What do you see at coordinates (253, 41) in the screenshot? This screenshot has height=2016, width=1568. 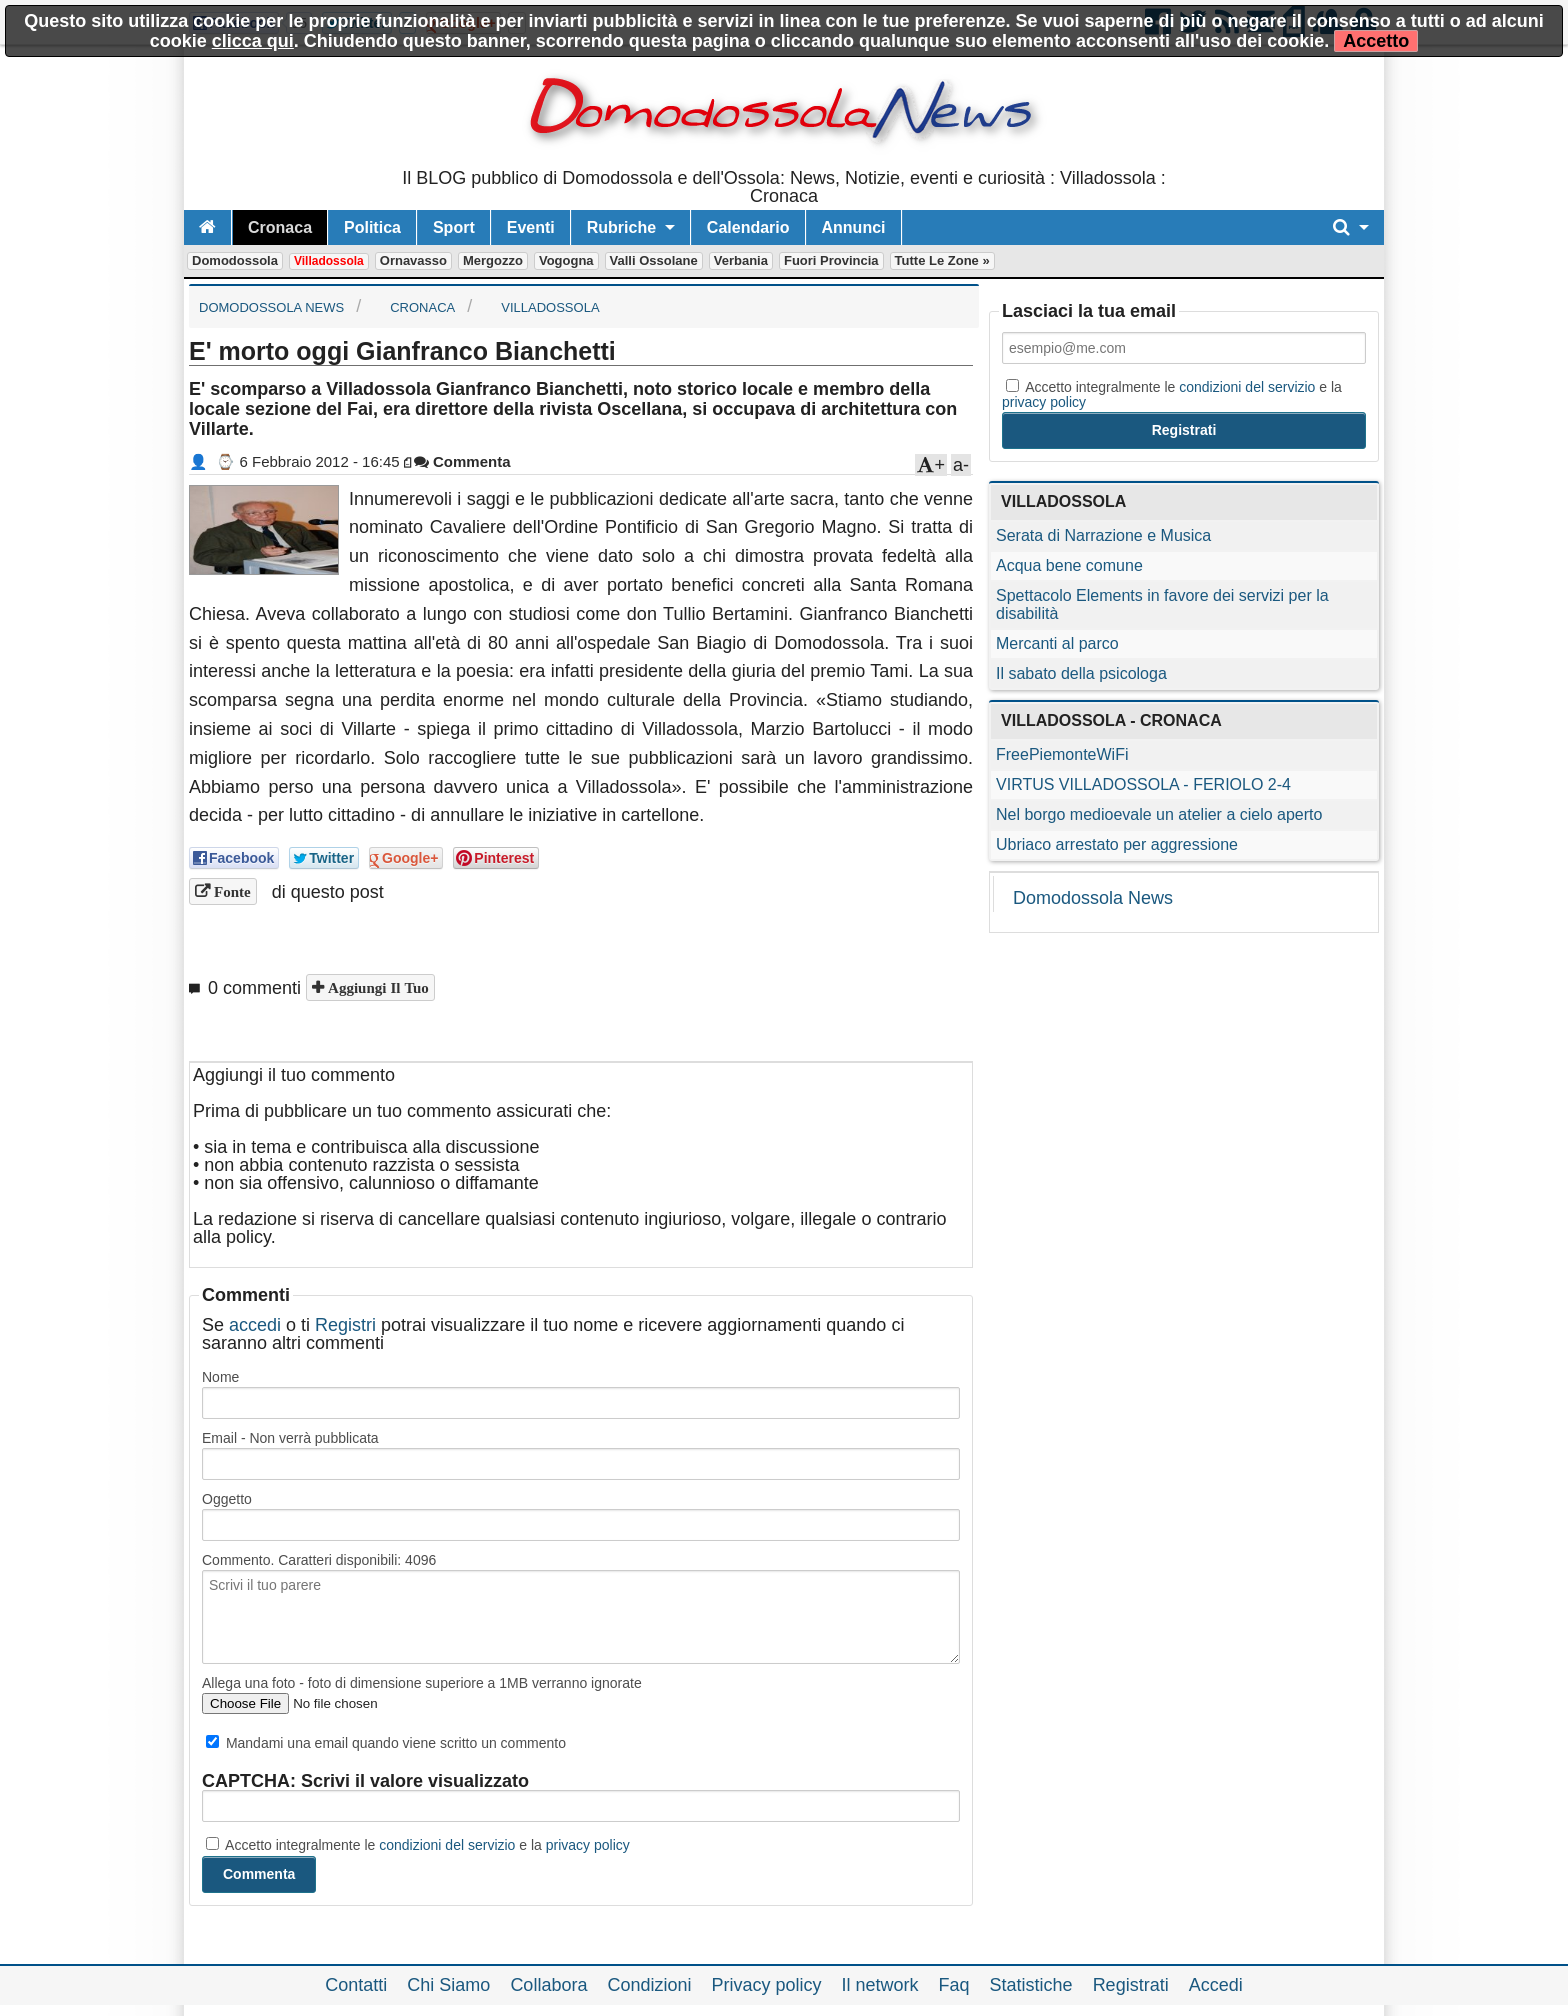 I see `clicca qui` at bounding box center [253, 41].